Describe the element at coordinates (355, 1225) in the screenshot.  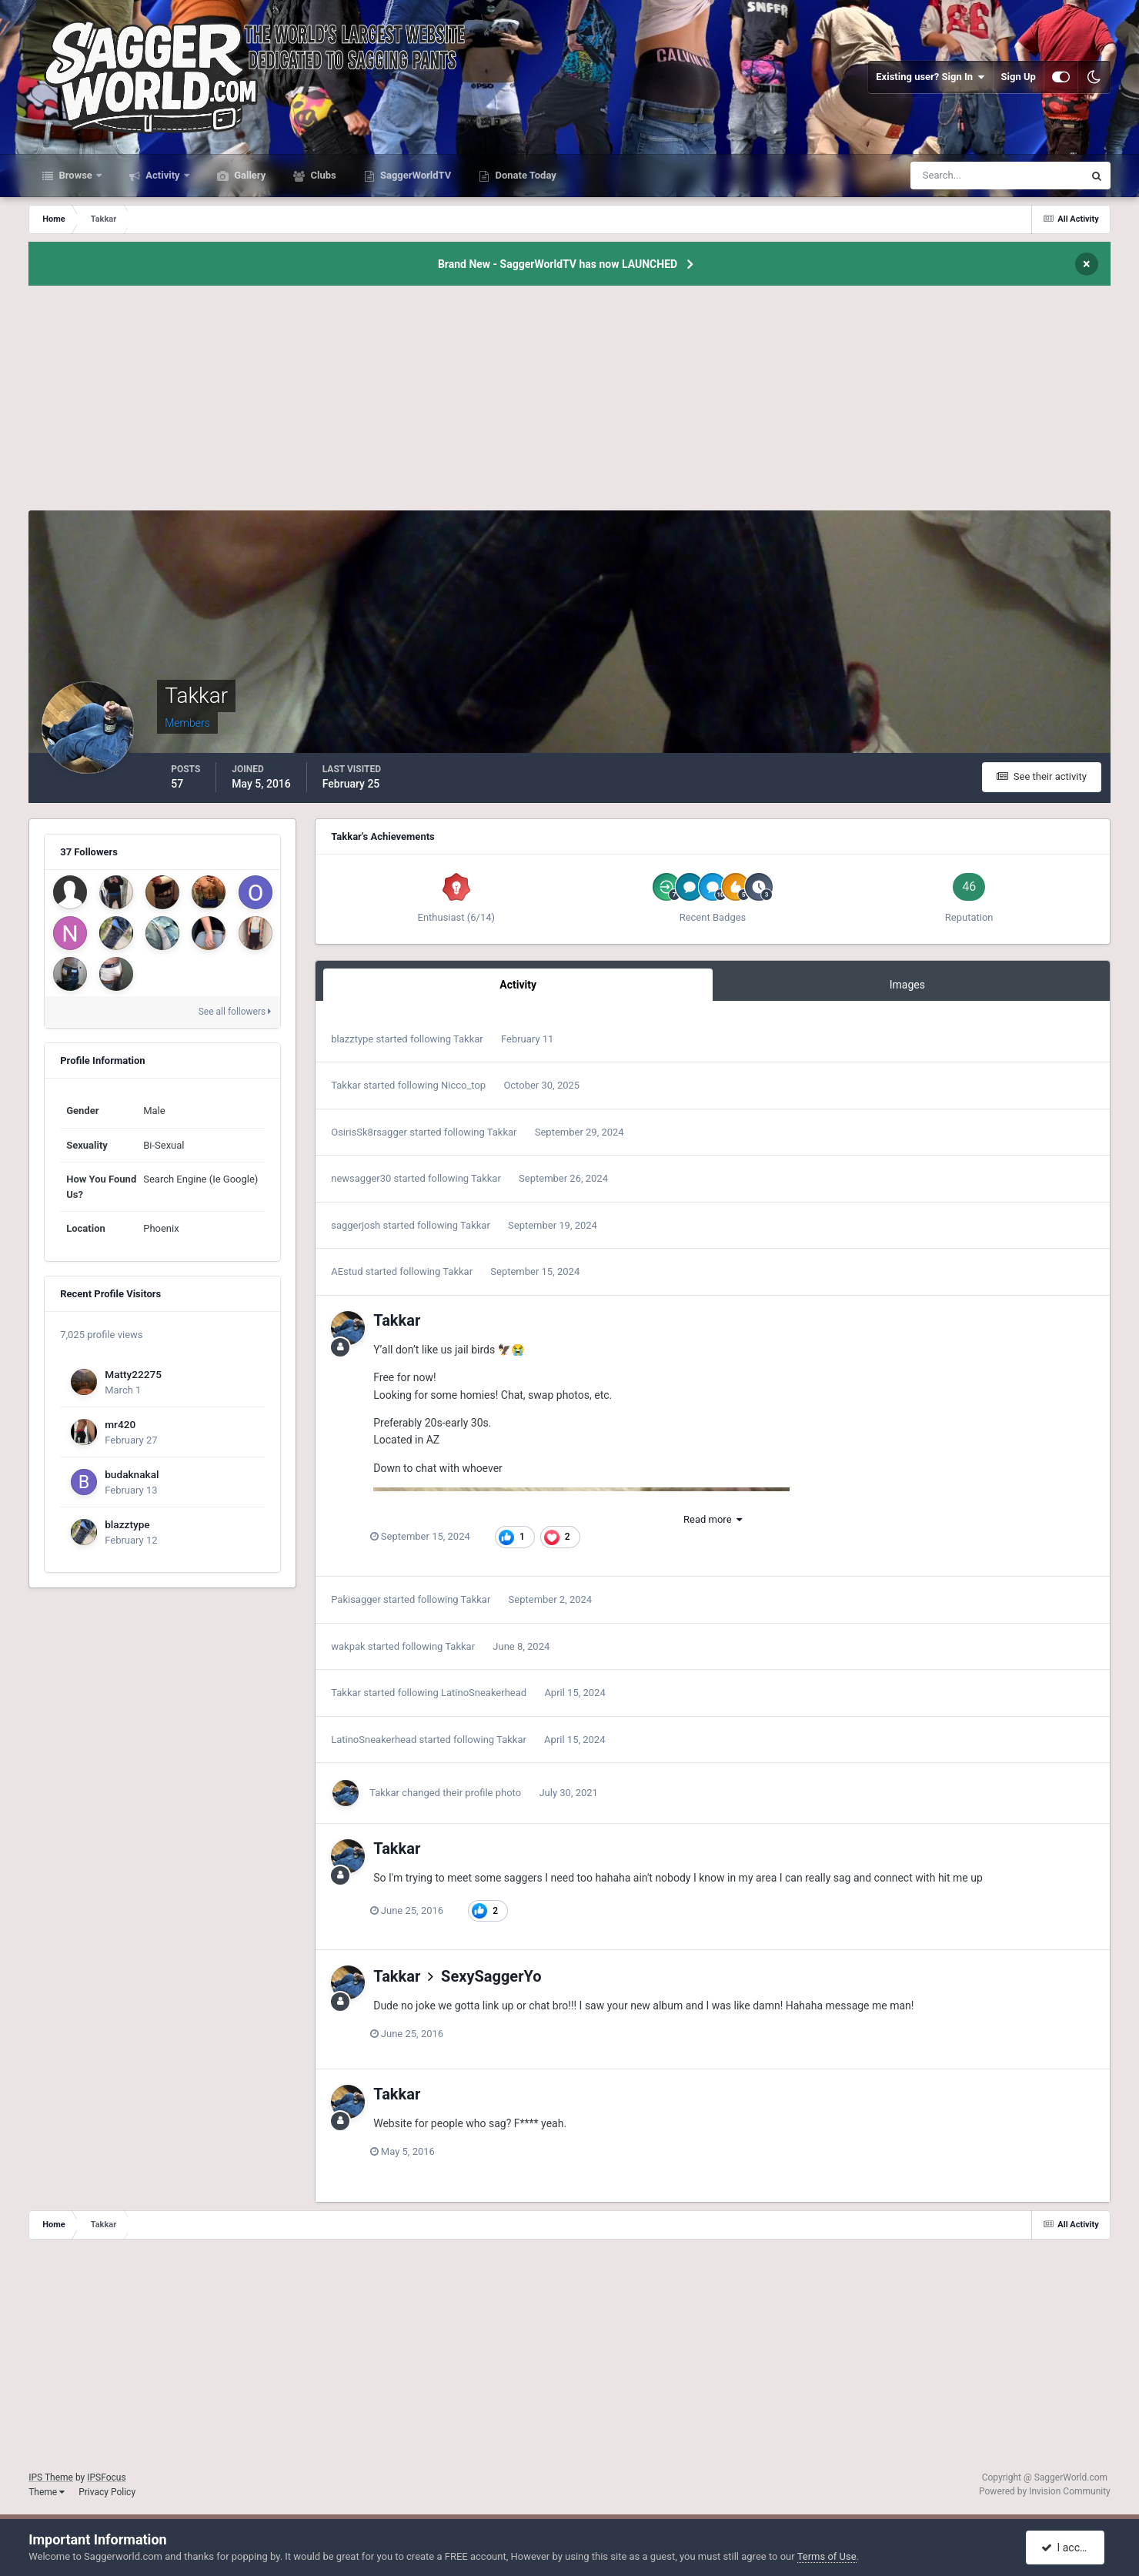
I see `saggerjosh` at that location.